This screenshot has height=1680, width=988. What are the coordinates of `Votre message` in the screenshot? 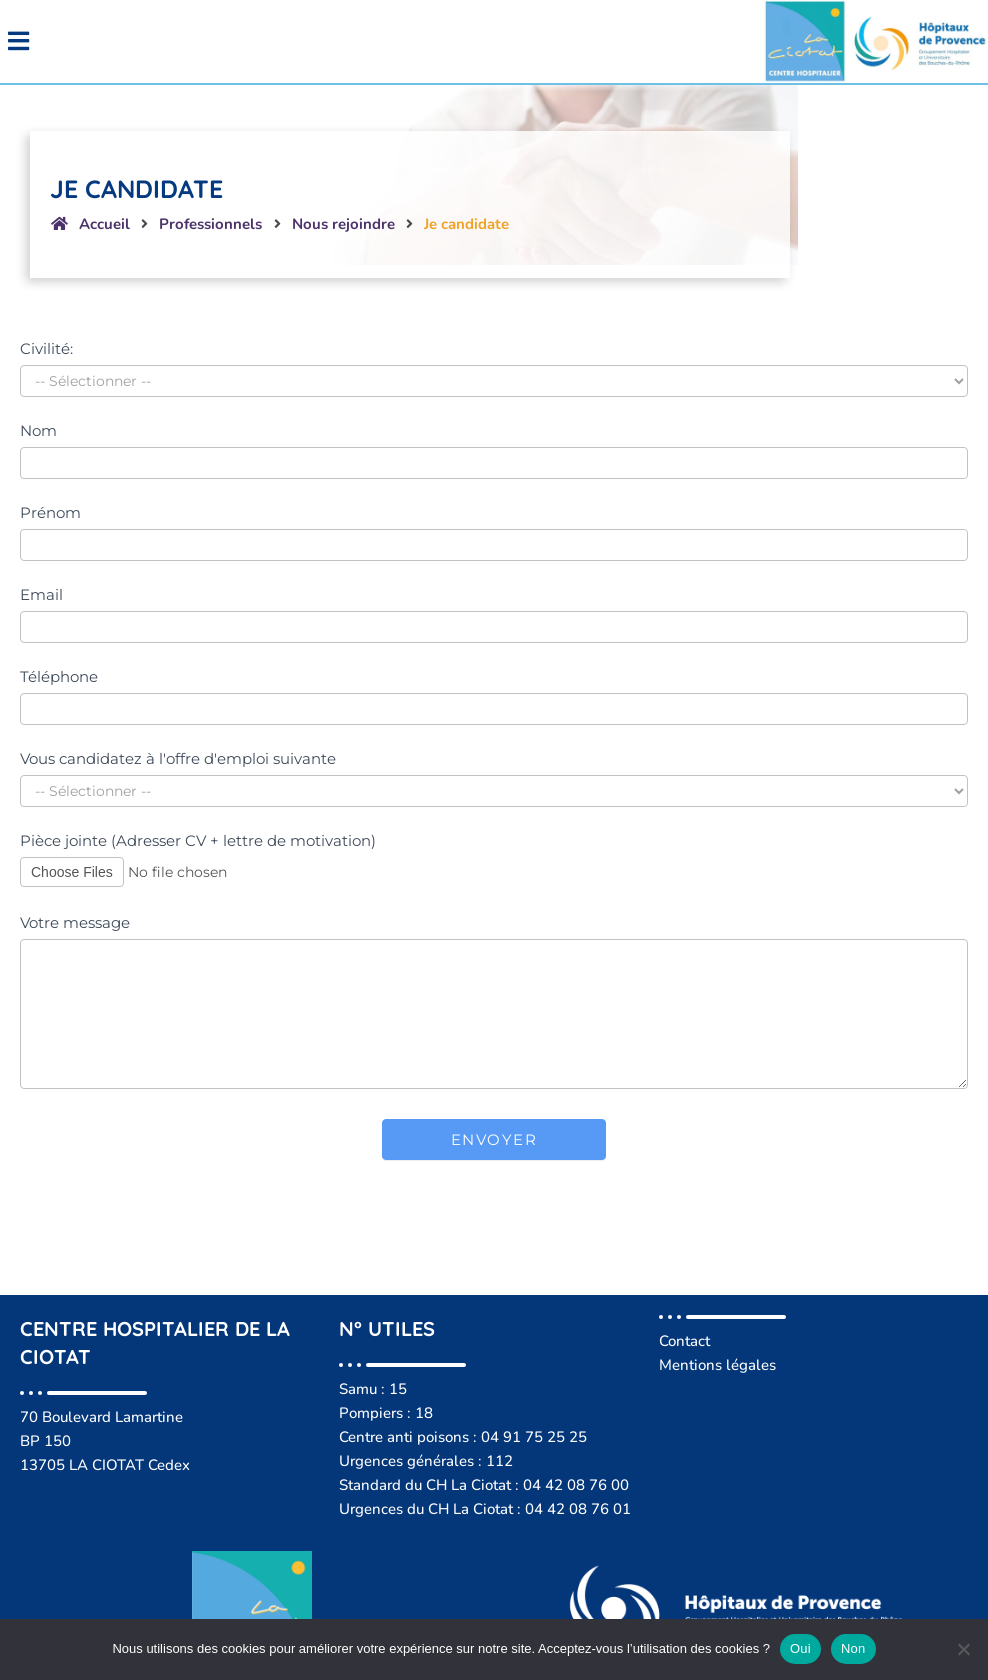 It's located at (75, 909).